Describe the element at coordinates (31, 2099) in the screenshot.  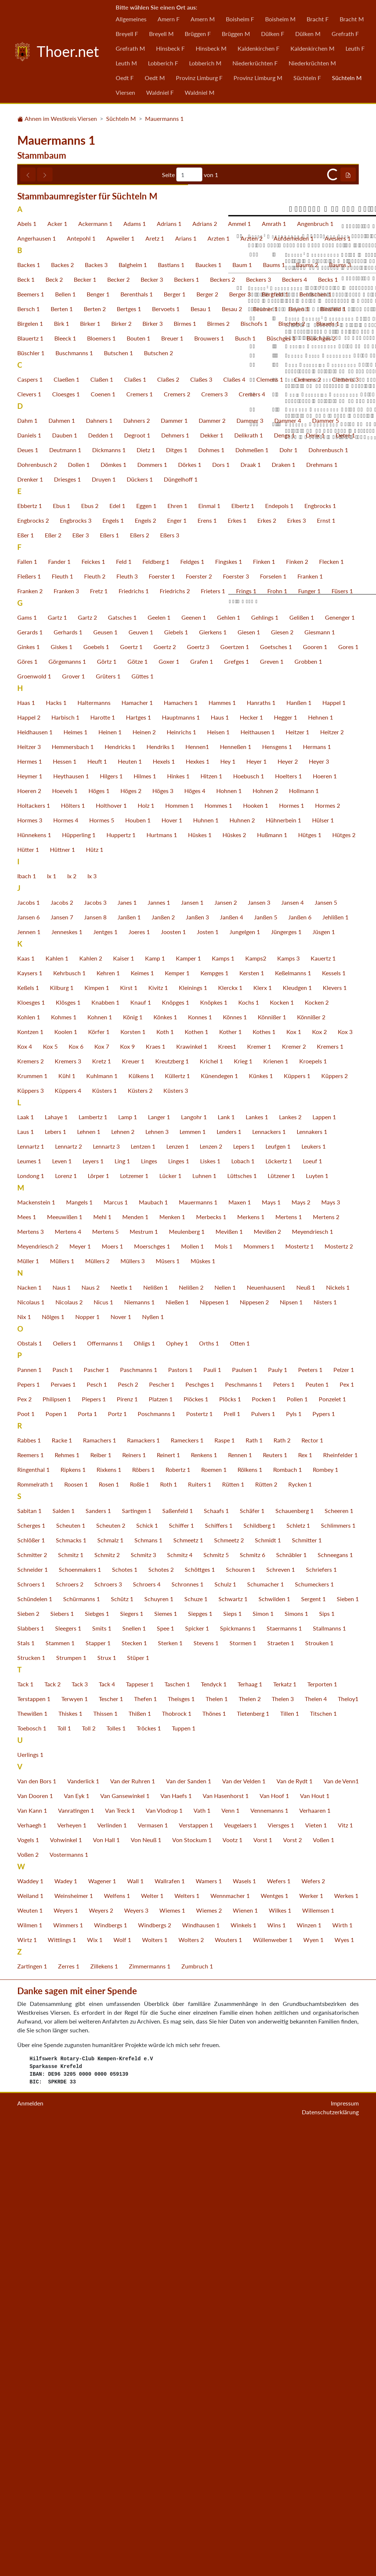
I see `Strucken 1` at that location.